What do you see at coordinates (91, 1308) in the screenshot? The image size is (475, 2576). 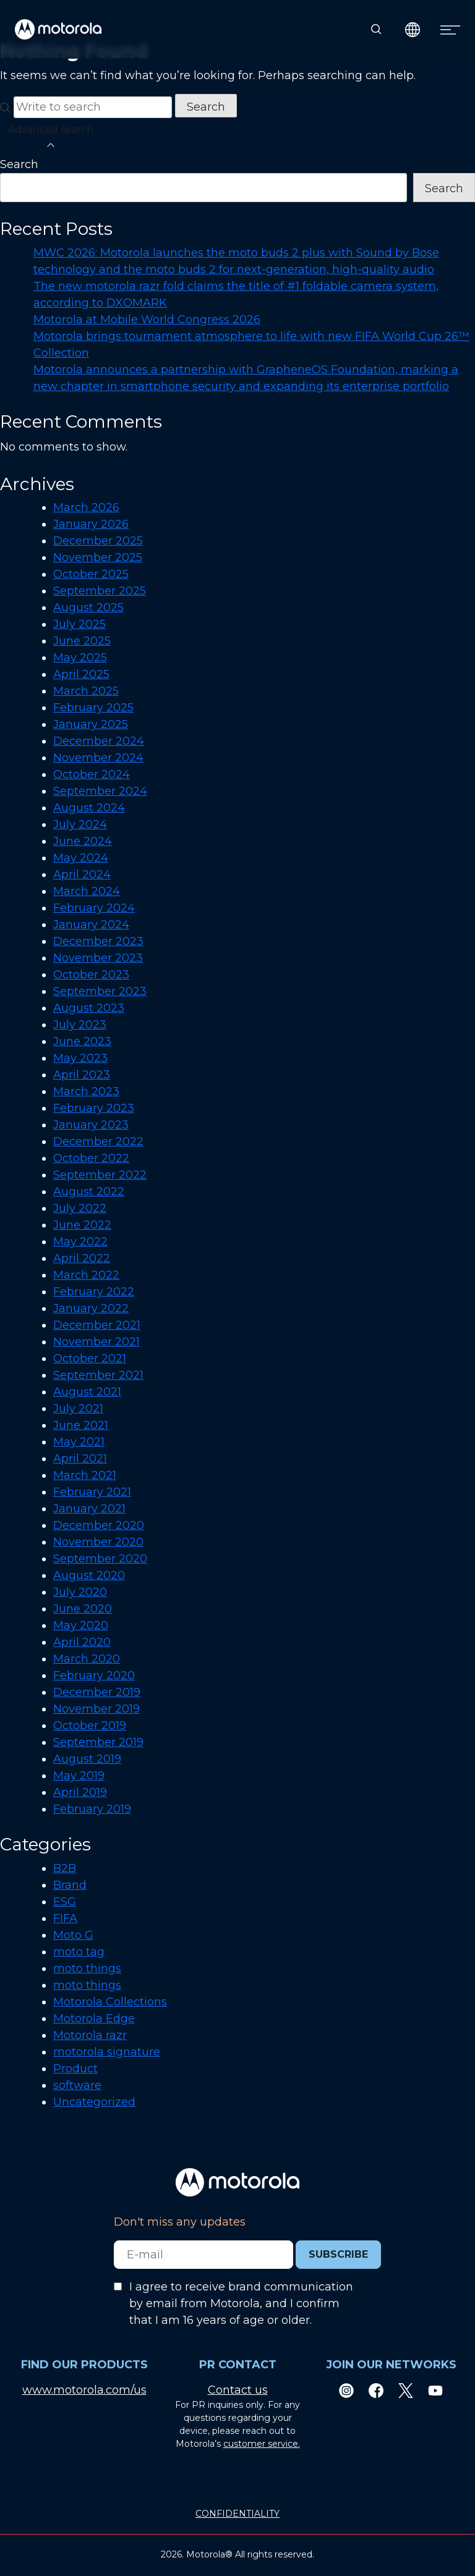 I see `January 2022` at bounding box center [91, 1308].